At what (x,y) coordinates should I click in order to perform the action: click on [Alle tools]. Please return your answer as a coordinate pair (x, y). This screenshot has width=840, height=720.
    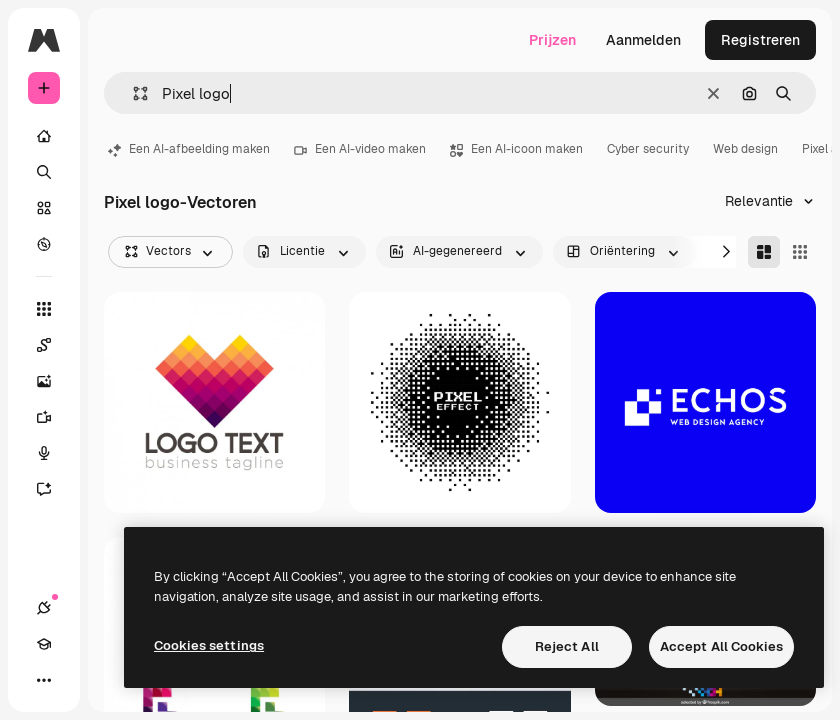
    Looking at the image, I should click on (44, 309).